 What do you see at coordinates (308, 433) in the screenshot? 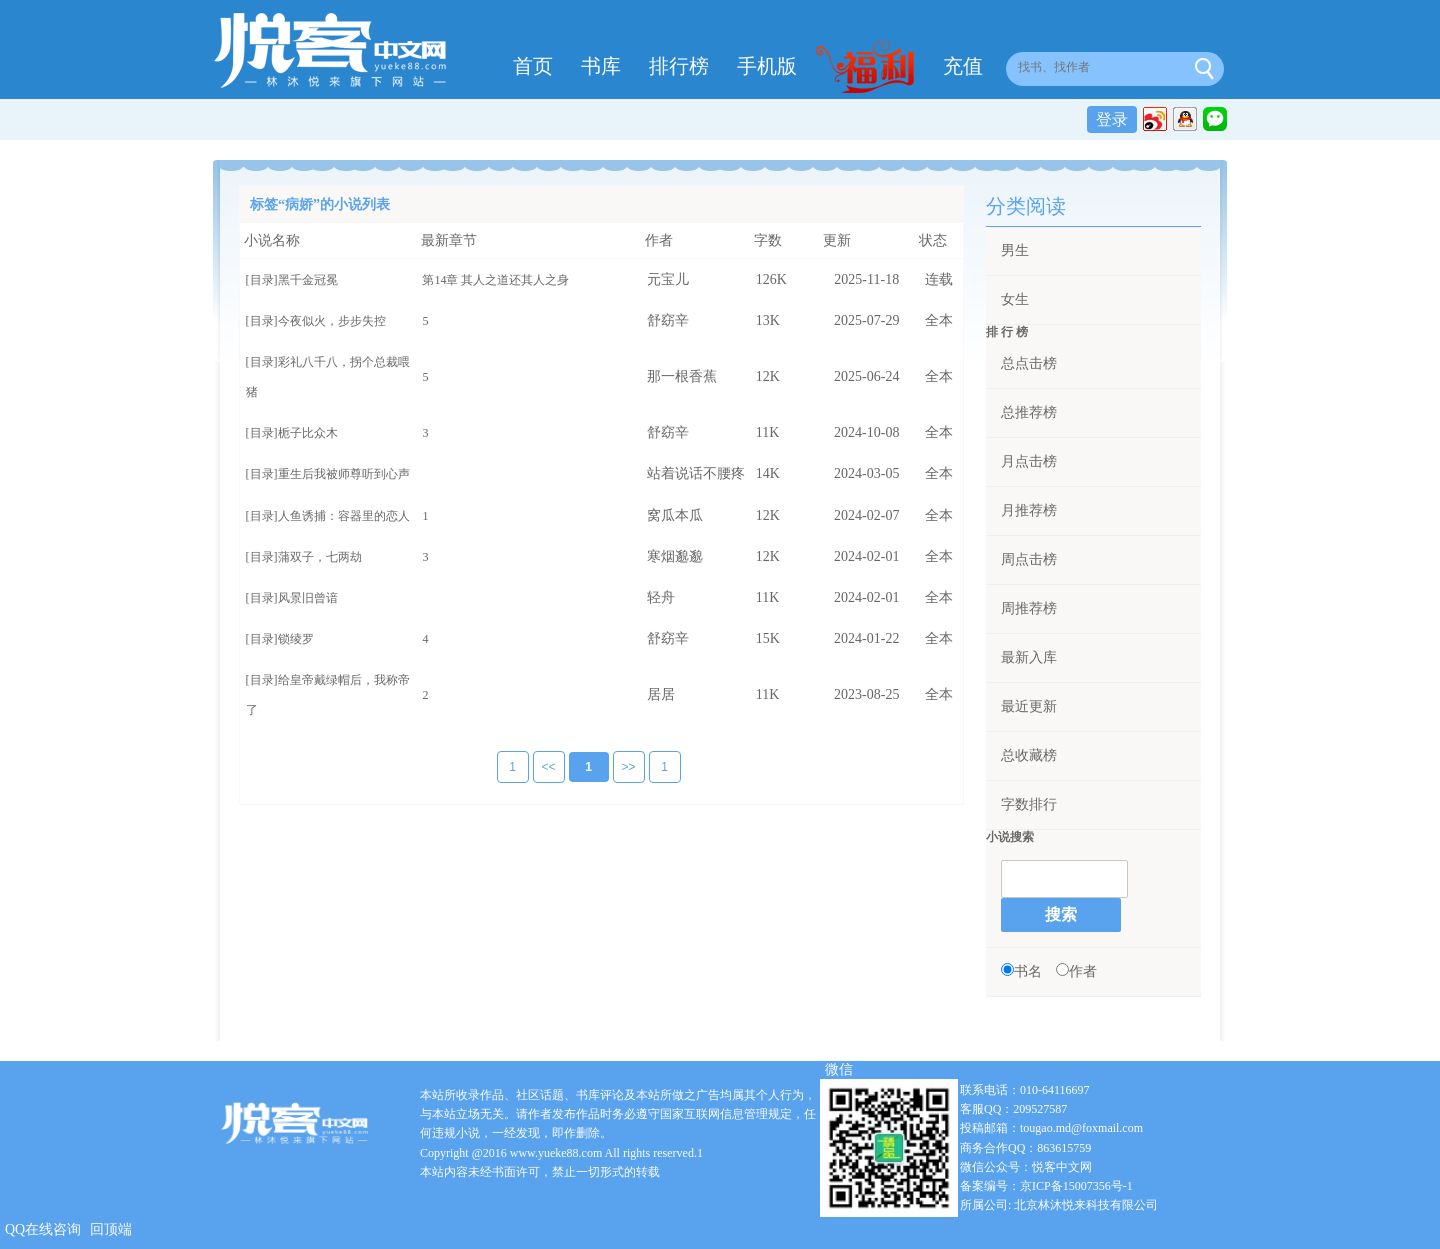
I see `栀子比众木` at bounding box center [308, 433].